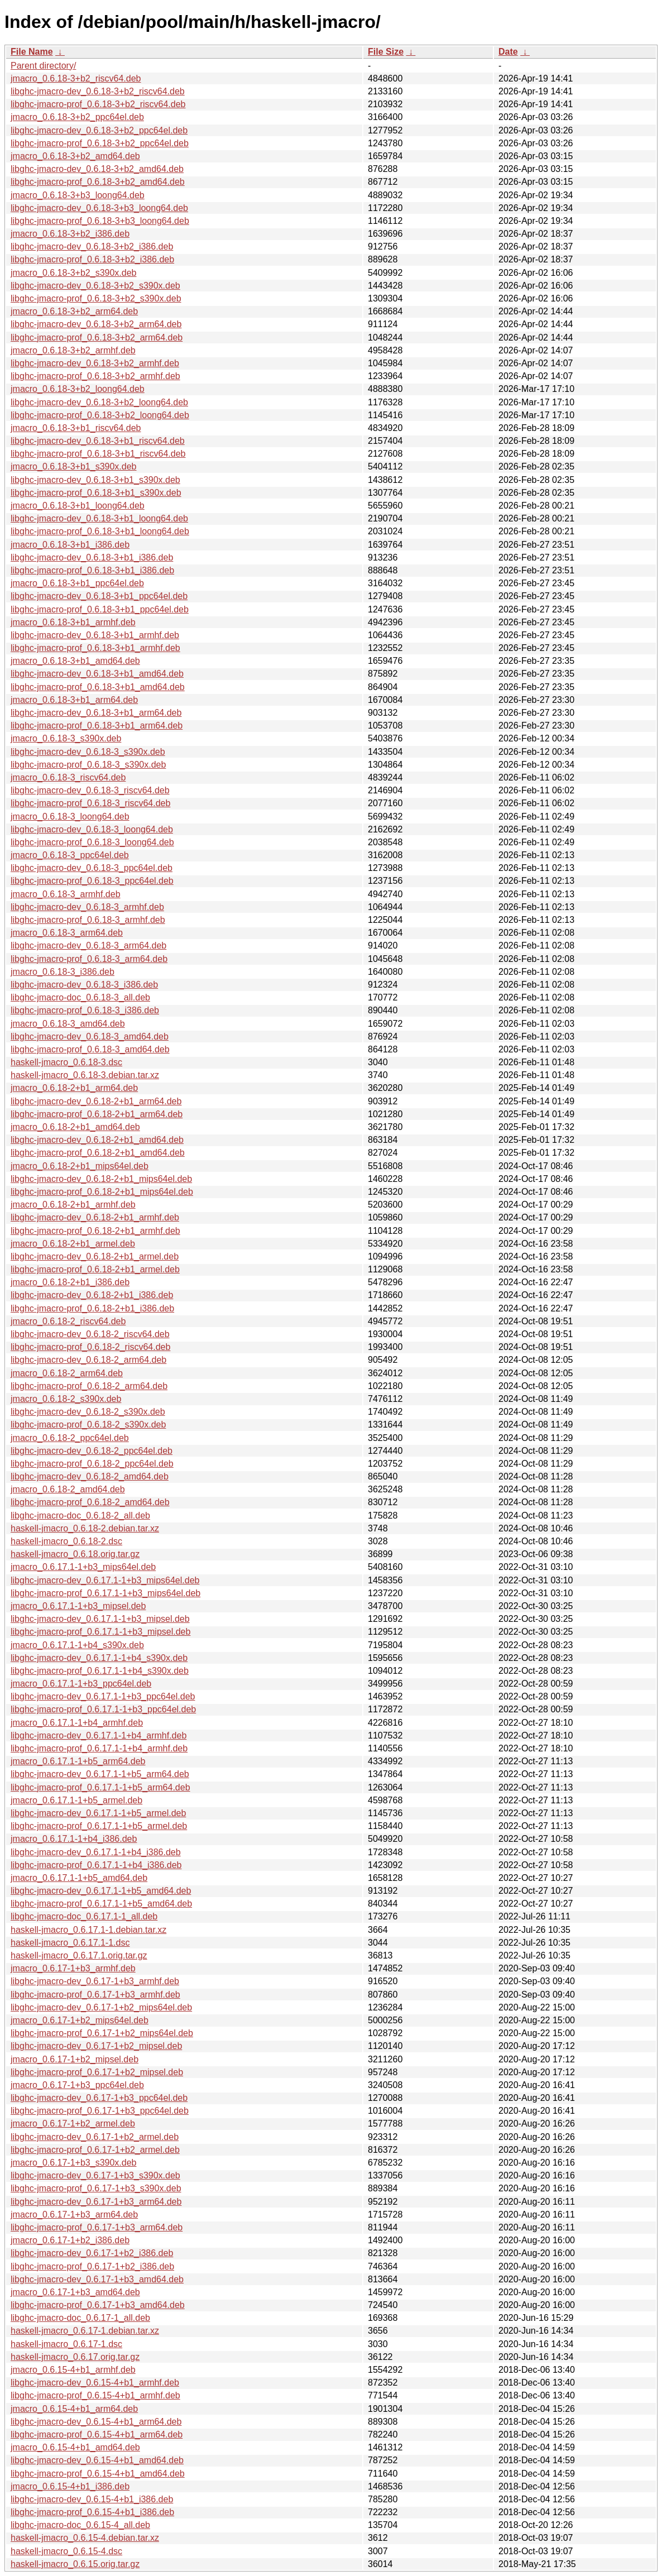 The image size is (662, 2576). I want to click on jmacro_0.6.18-2_ppc64el.deb, so click(70, 1438).